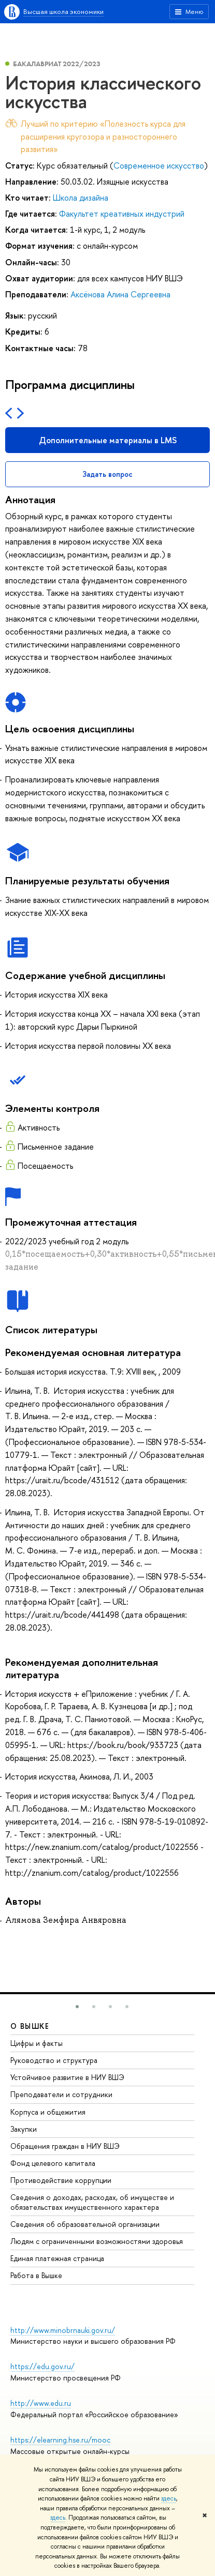 This screenshot has height=2576, width=215. I want to click on О ВЫШКЕ, so click(30, 2026).